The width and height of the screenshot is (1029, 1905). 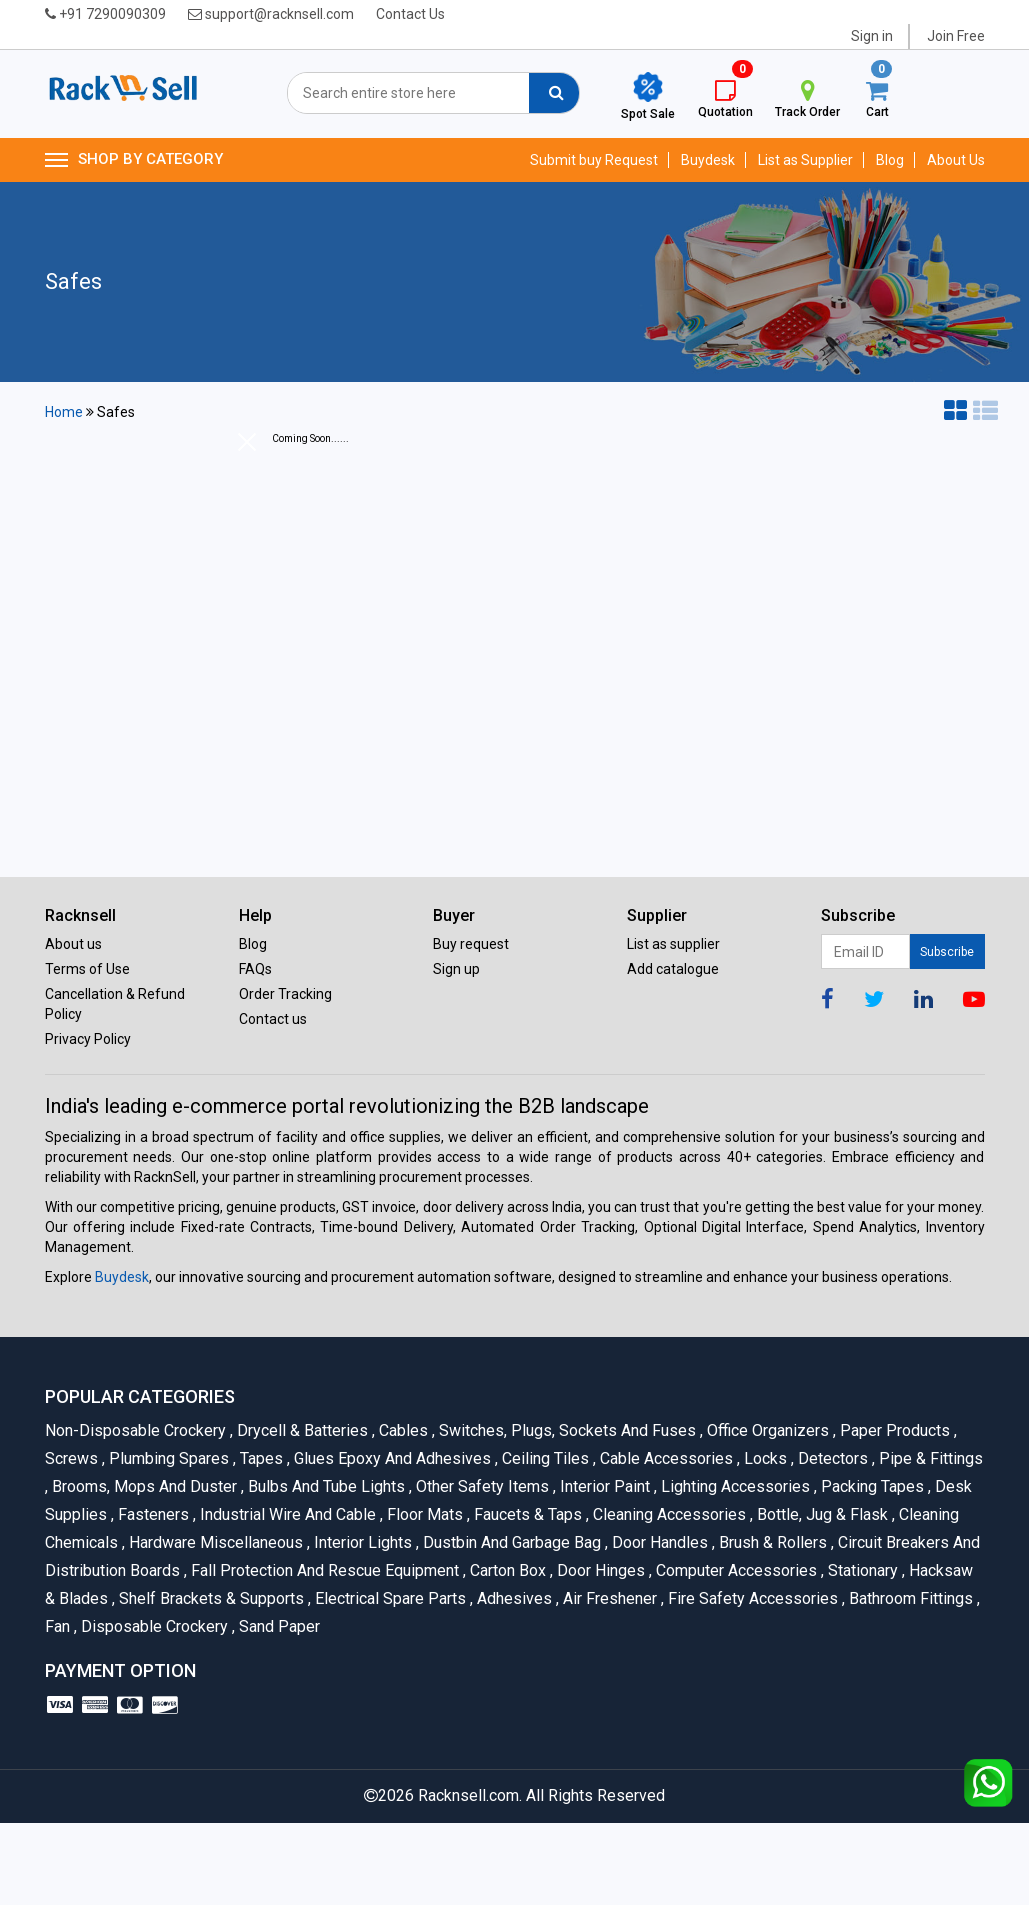 I want to click on Home, so click(x=64, y=412).